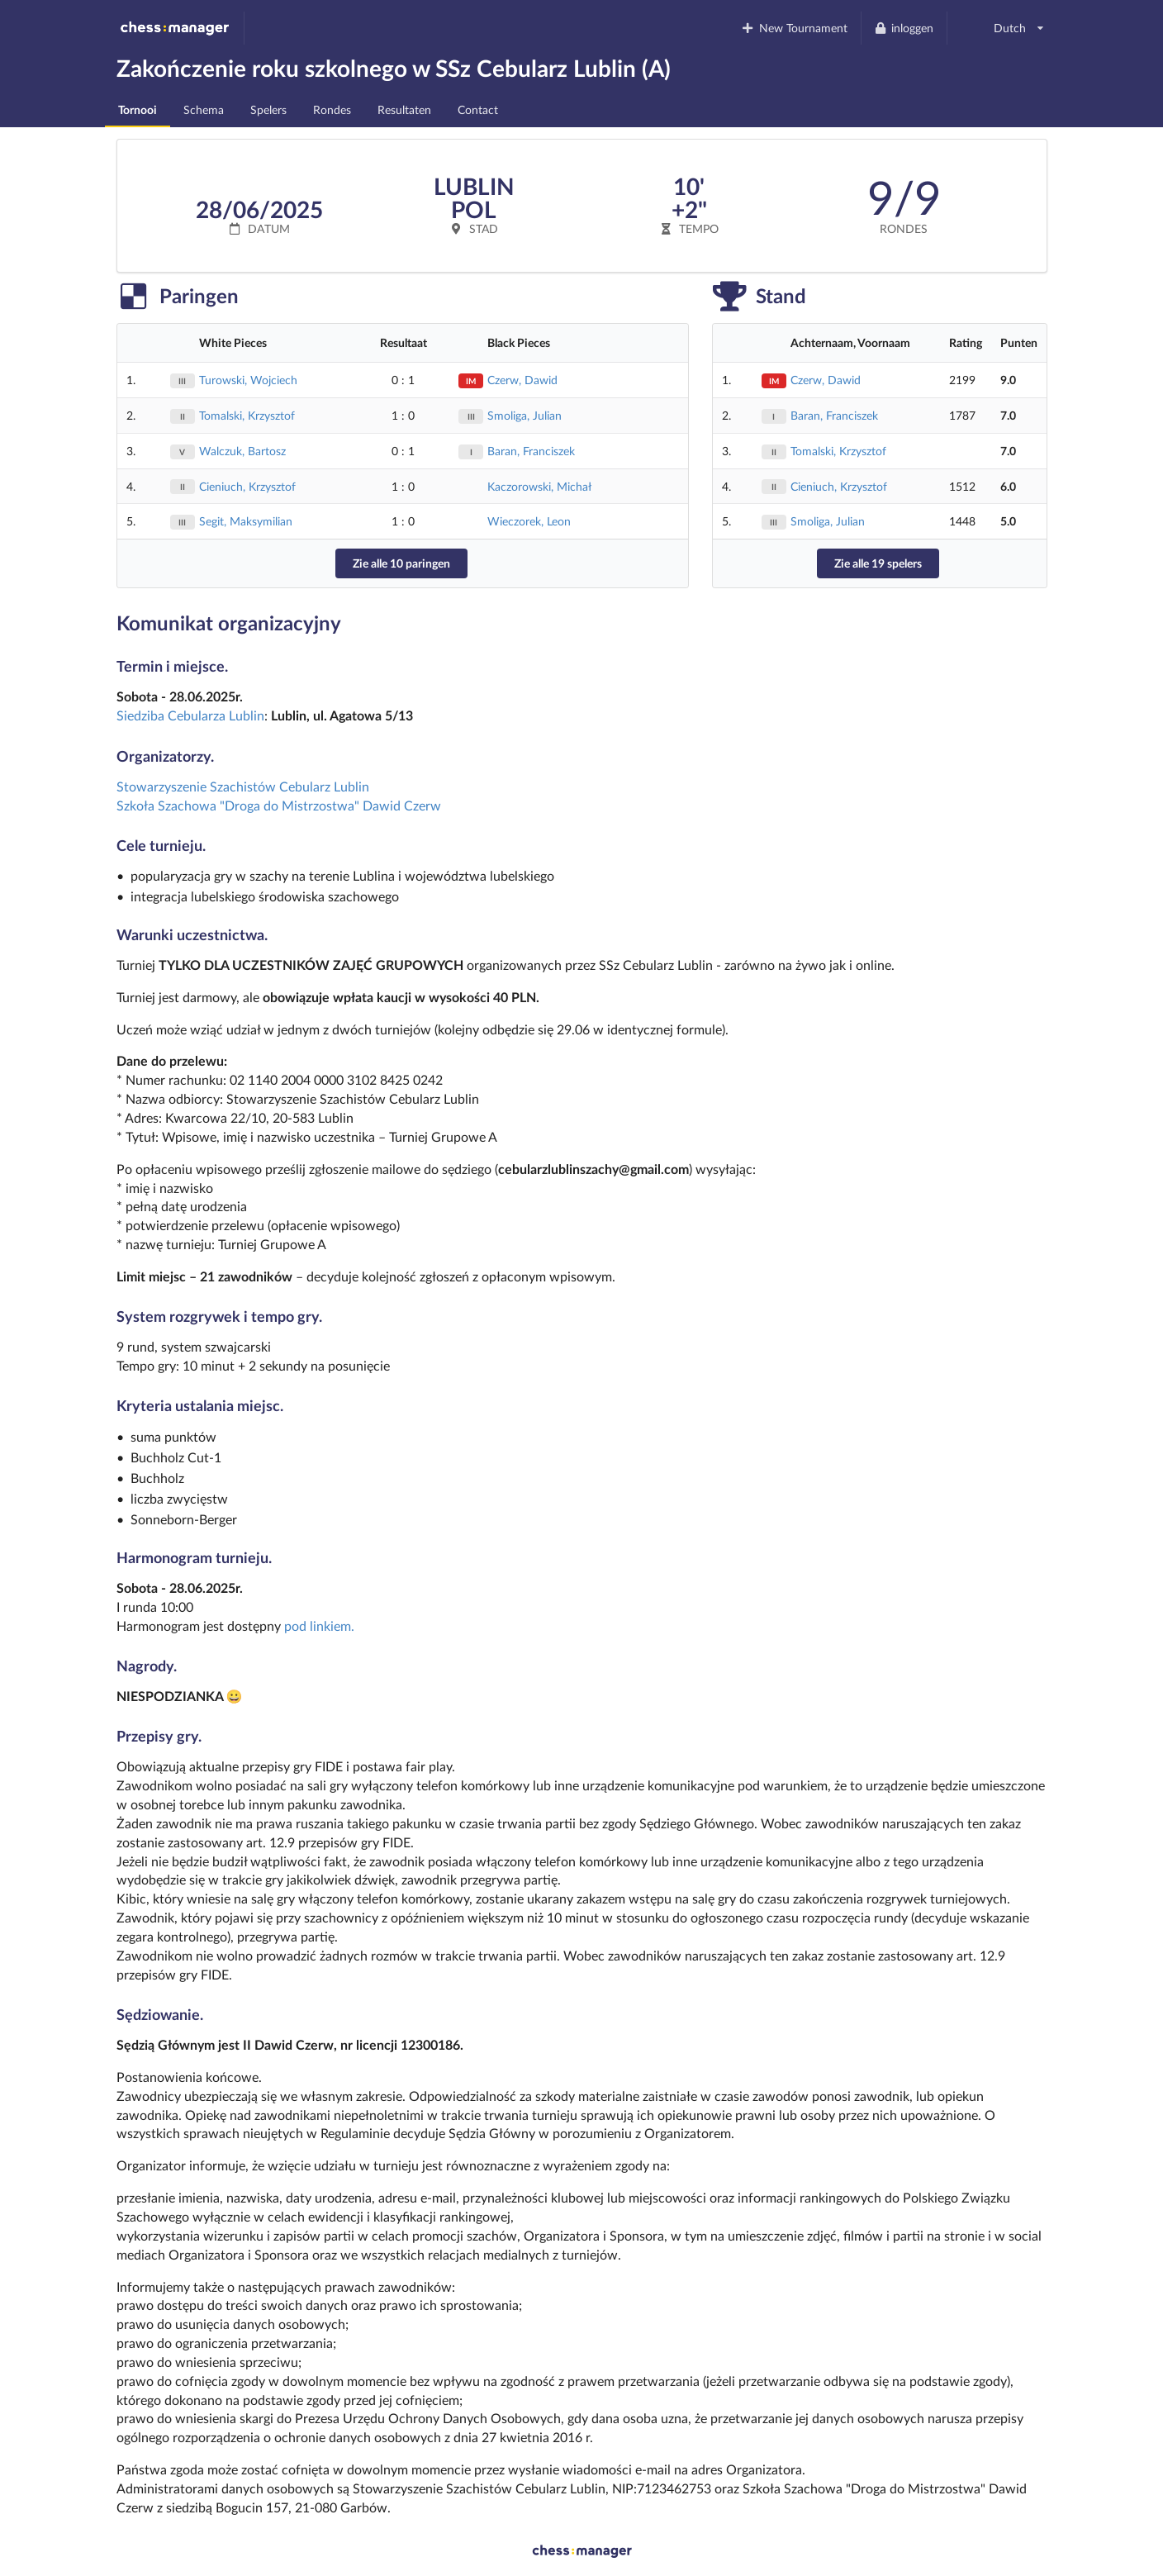 Image resolution: width=1163 pixels, height=2576 pixels. I want to click on Siedziba Cebularza Lublin, so click(190, 715).